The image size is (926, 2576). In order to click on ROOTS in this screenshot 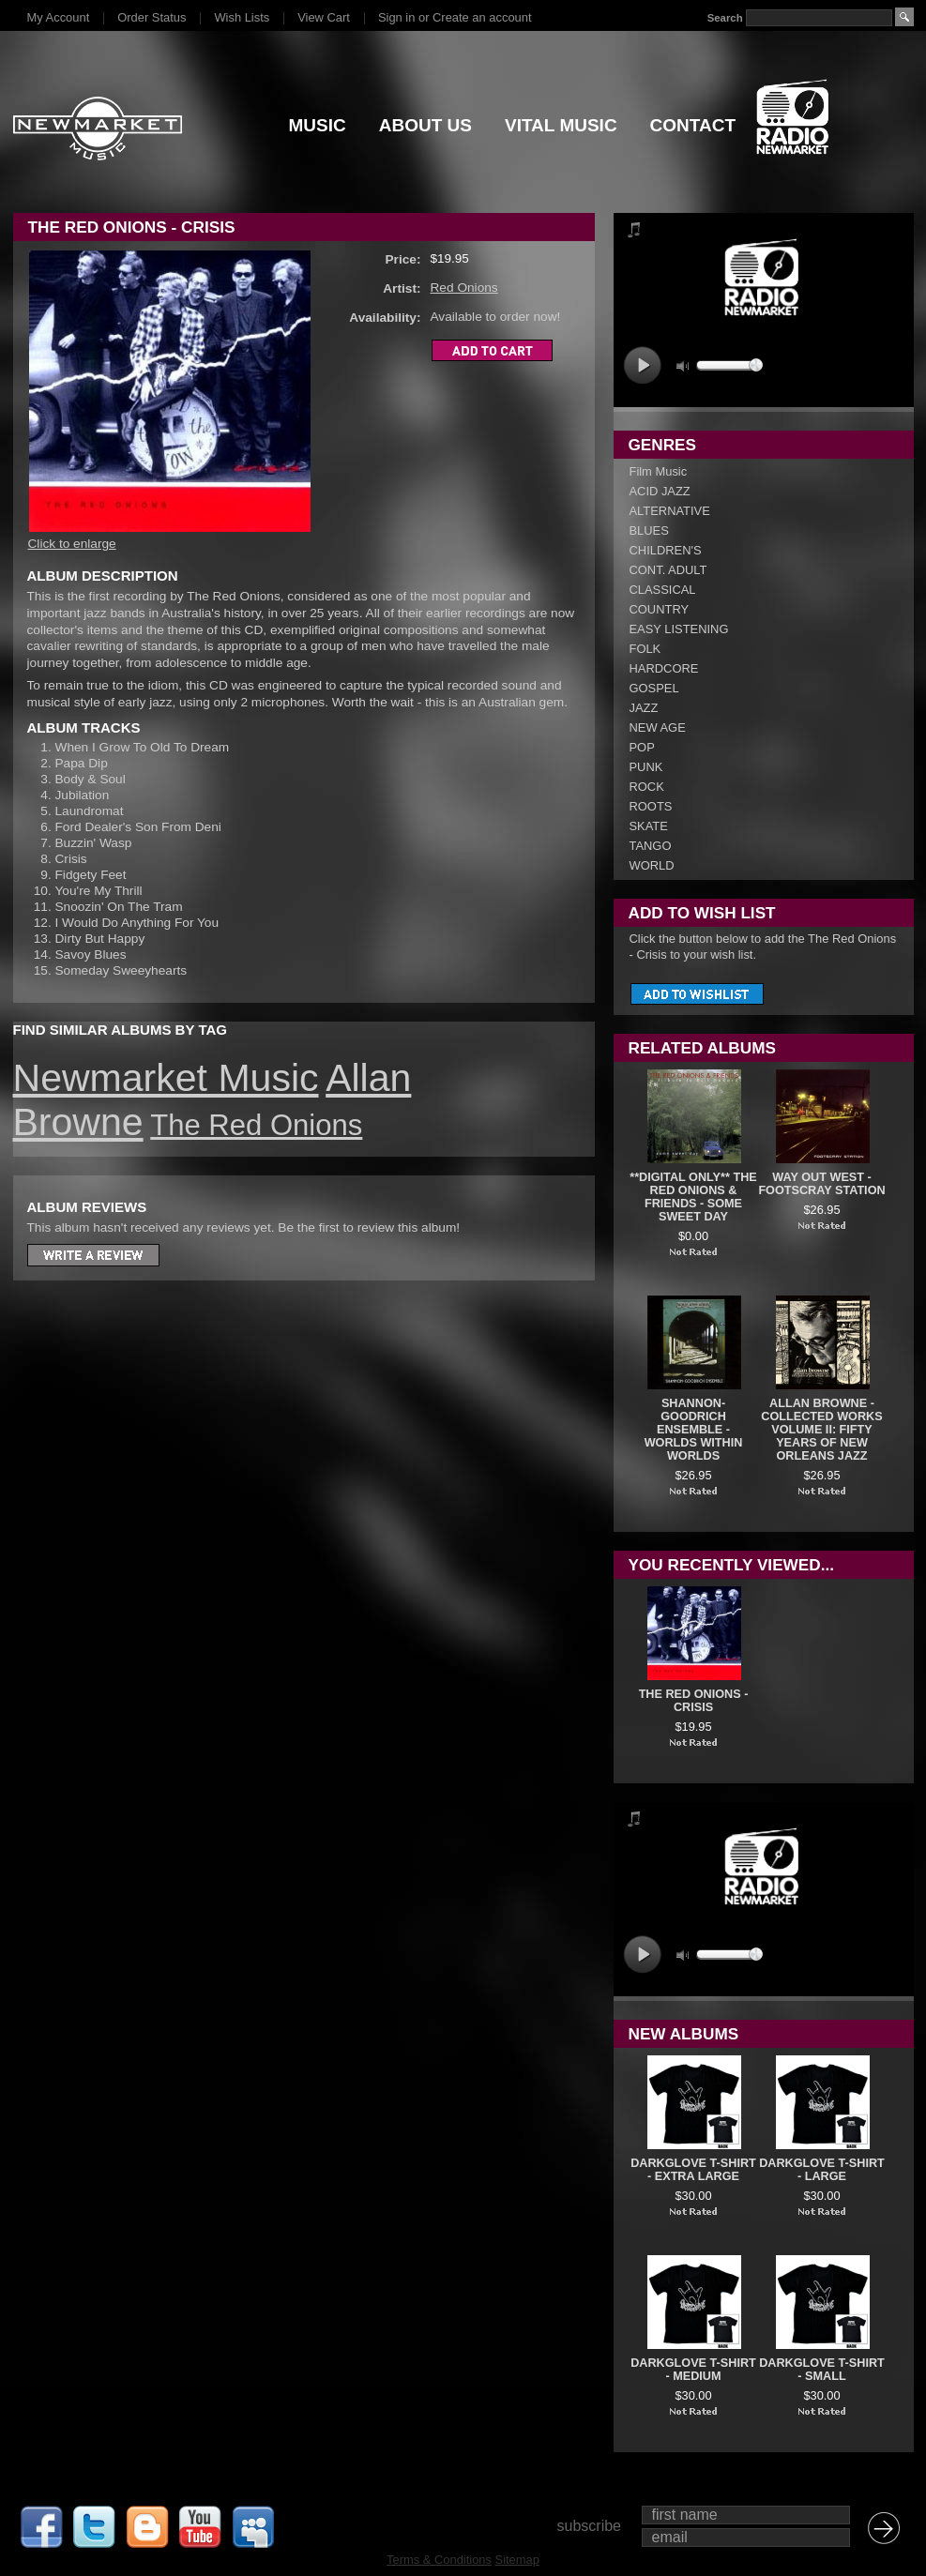, I will do `click(651, 806)`.